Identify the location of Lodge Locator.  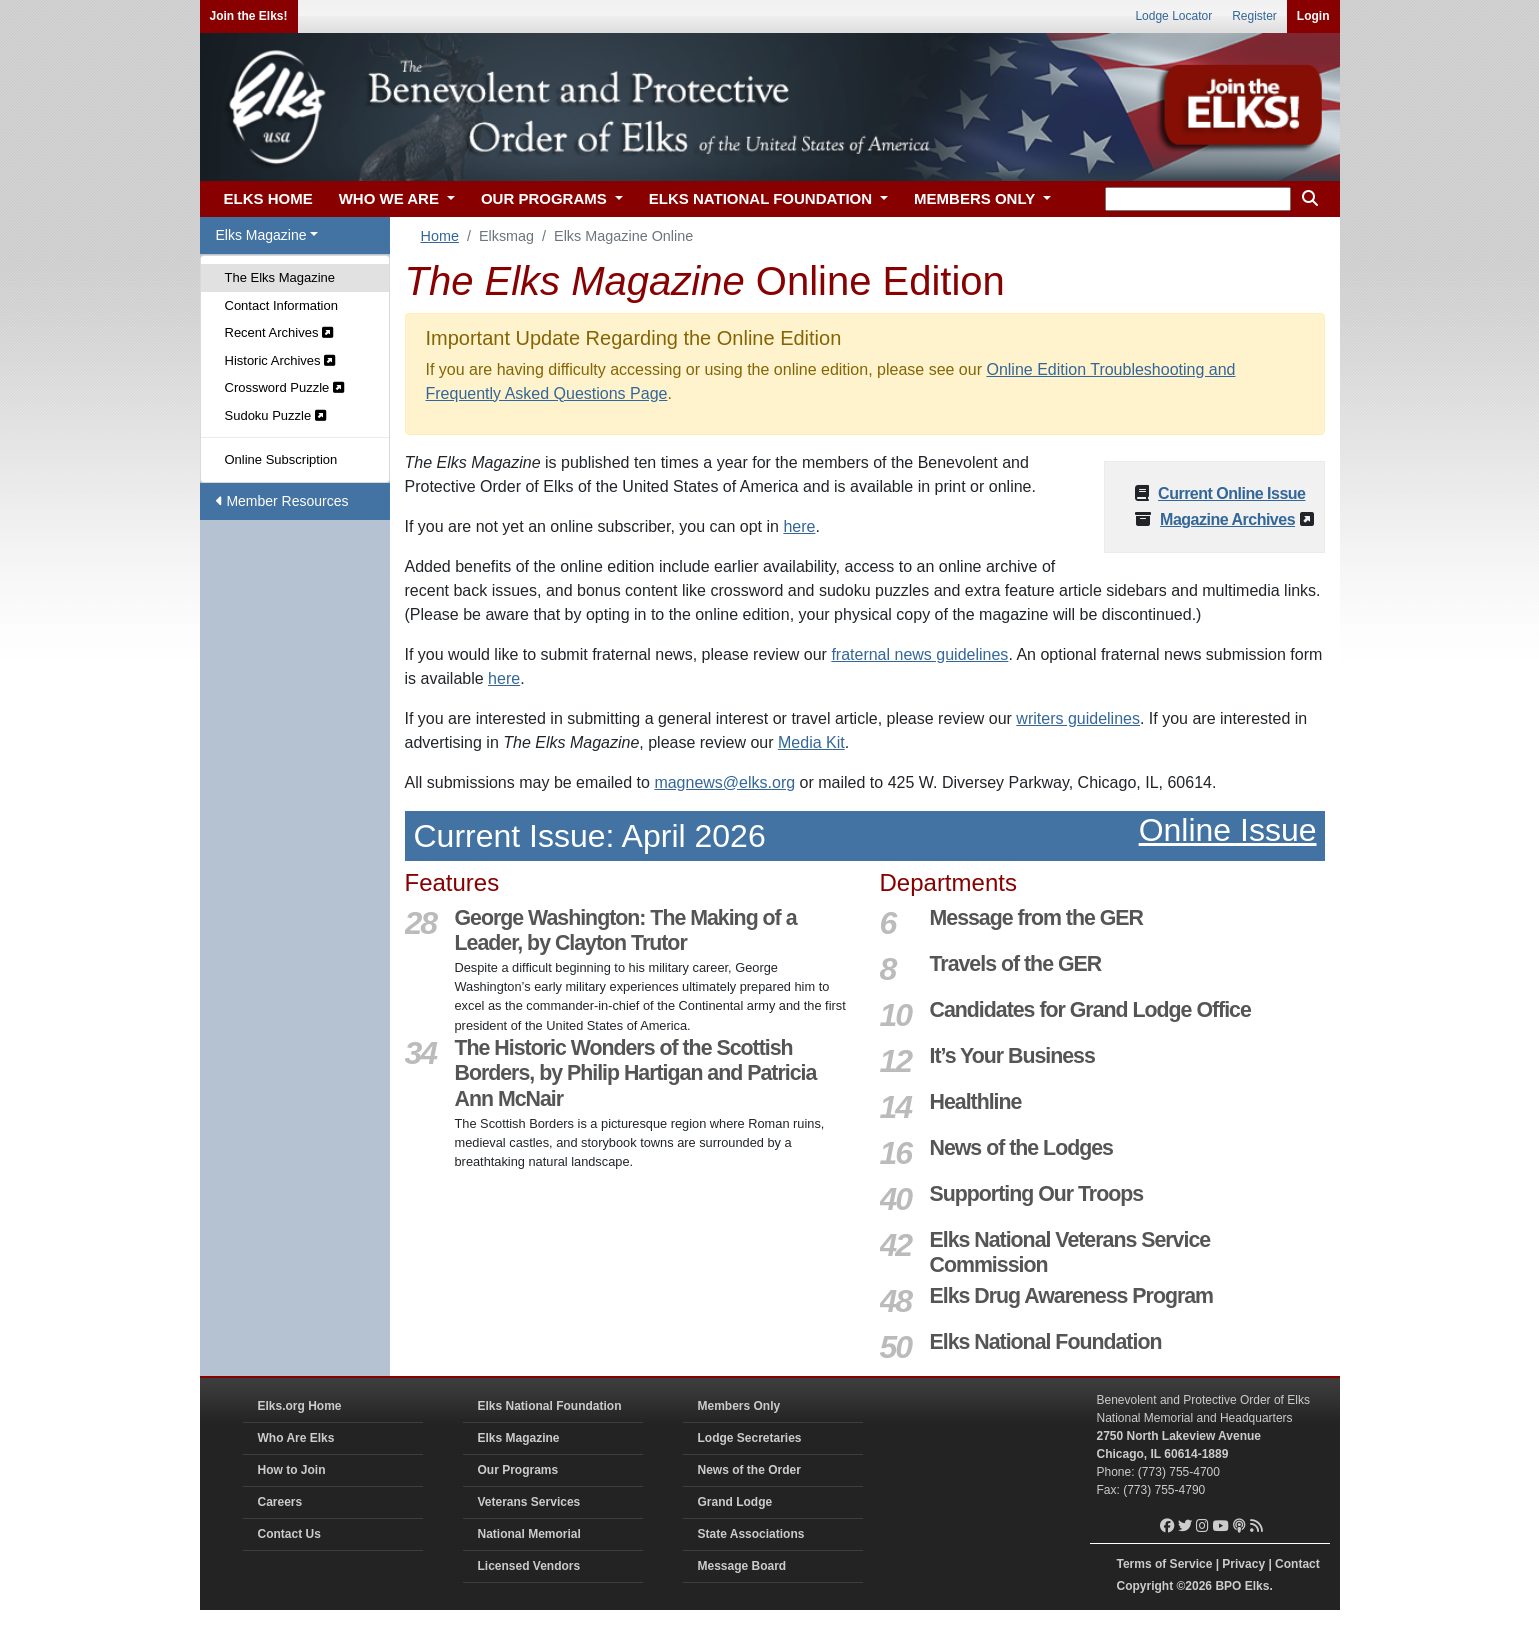
(1173, 16).